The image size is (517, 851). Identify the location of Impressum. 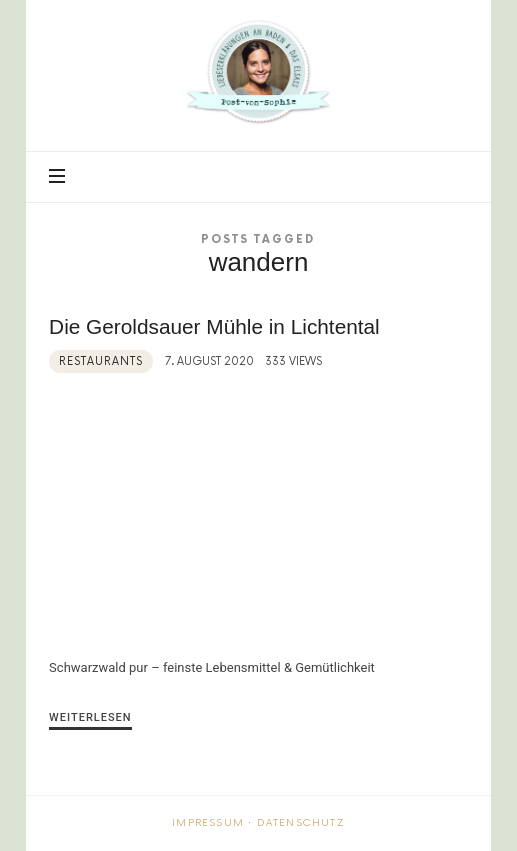
(208, 823).